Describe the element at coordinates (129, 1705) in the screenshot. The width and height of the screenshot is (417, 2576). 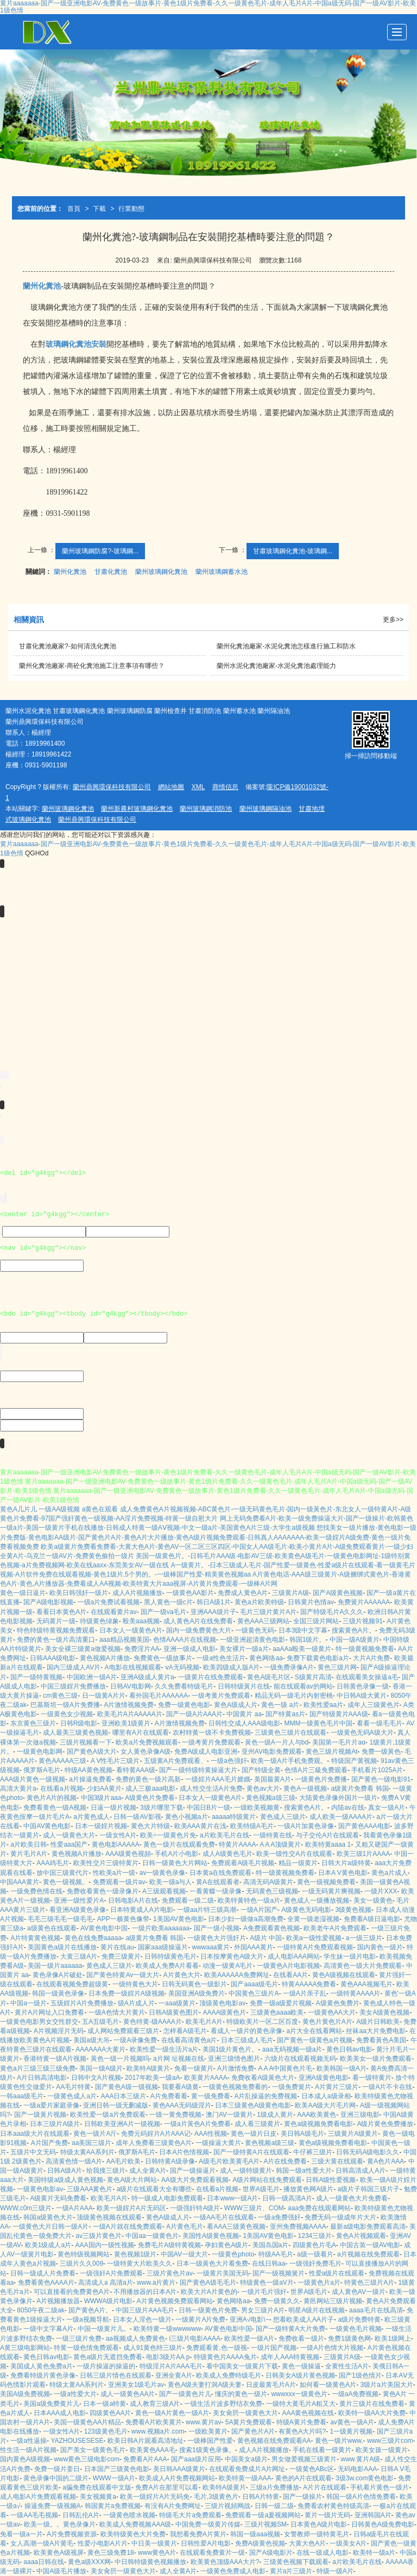
I see `A片激情视频免费` at that location.